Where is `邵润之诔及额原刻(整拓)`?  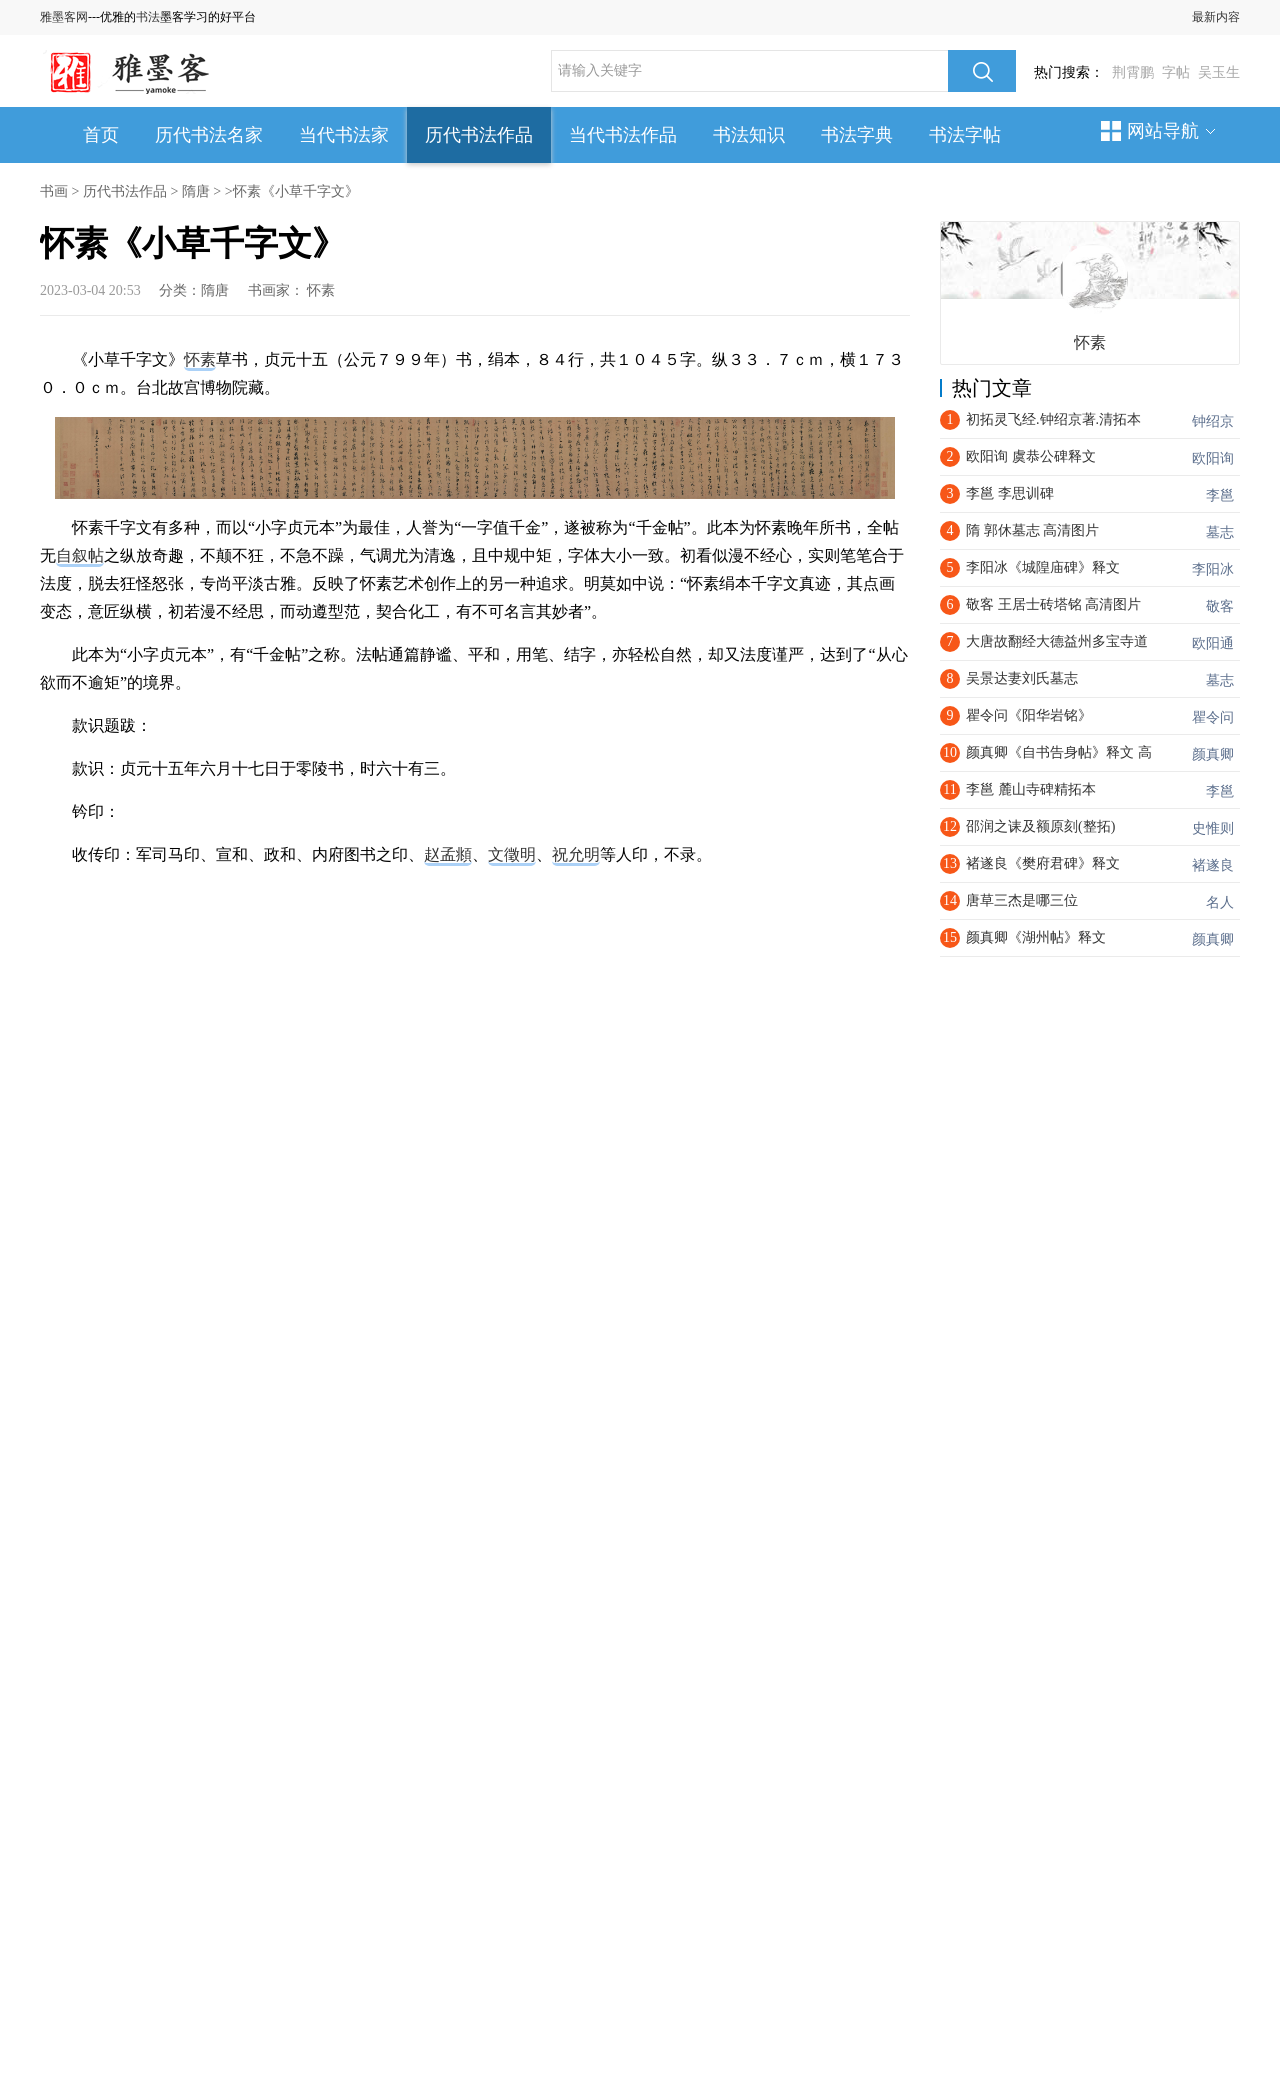
邵润之诔及额原刻(整拓) is located at coordinates (1040, 826).